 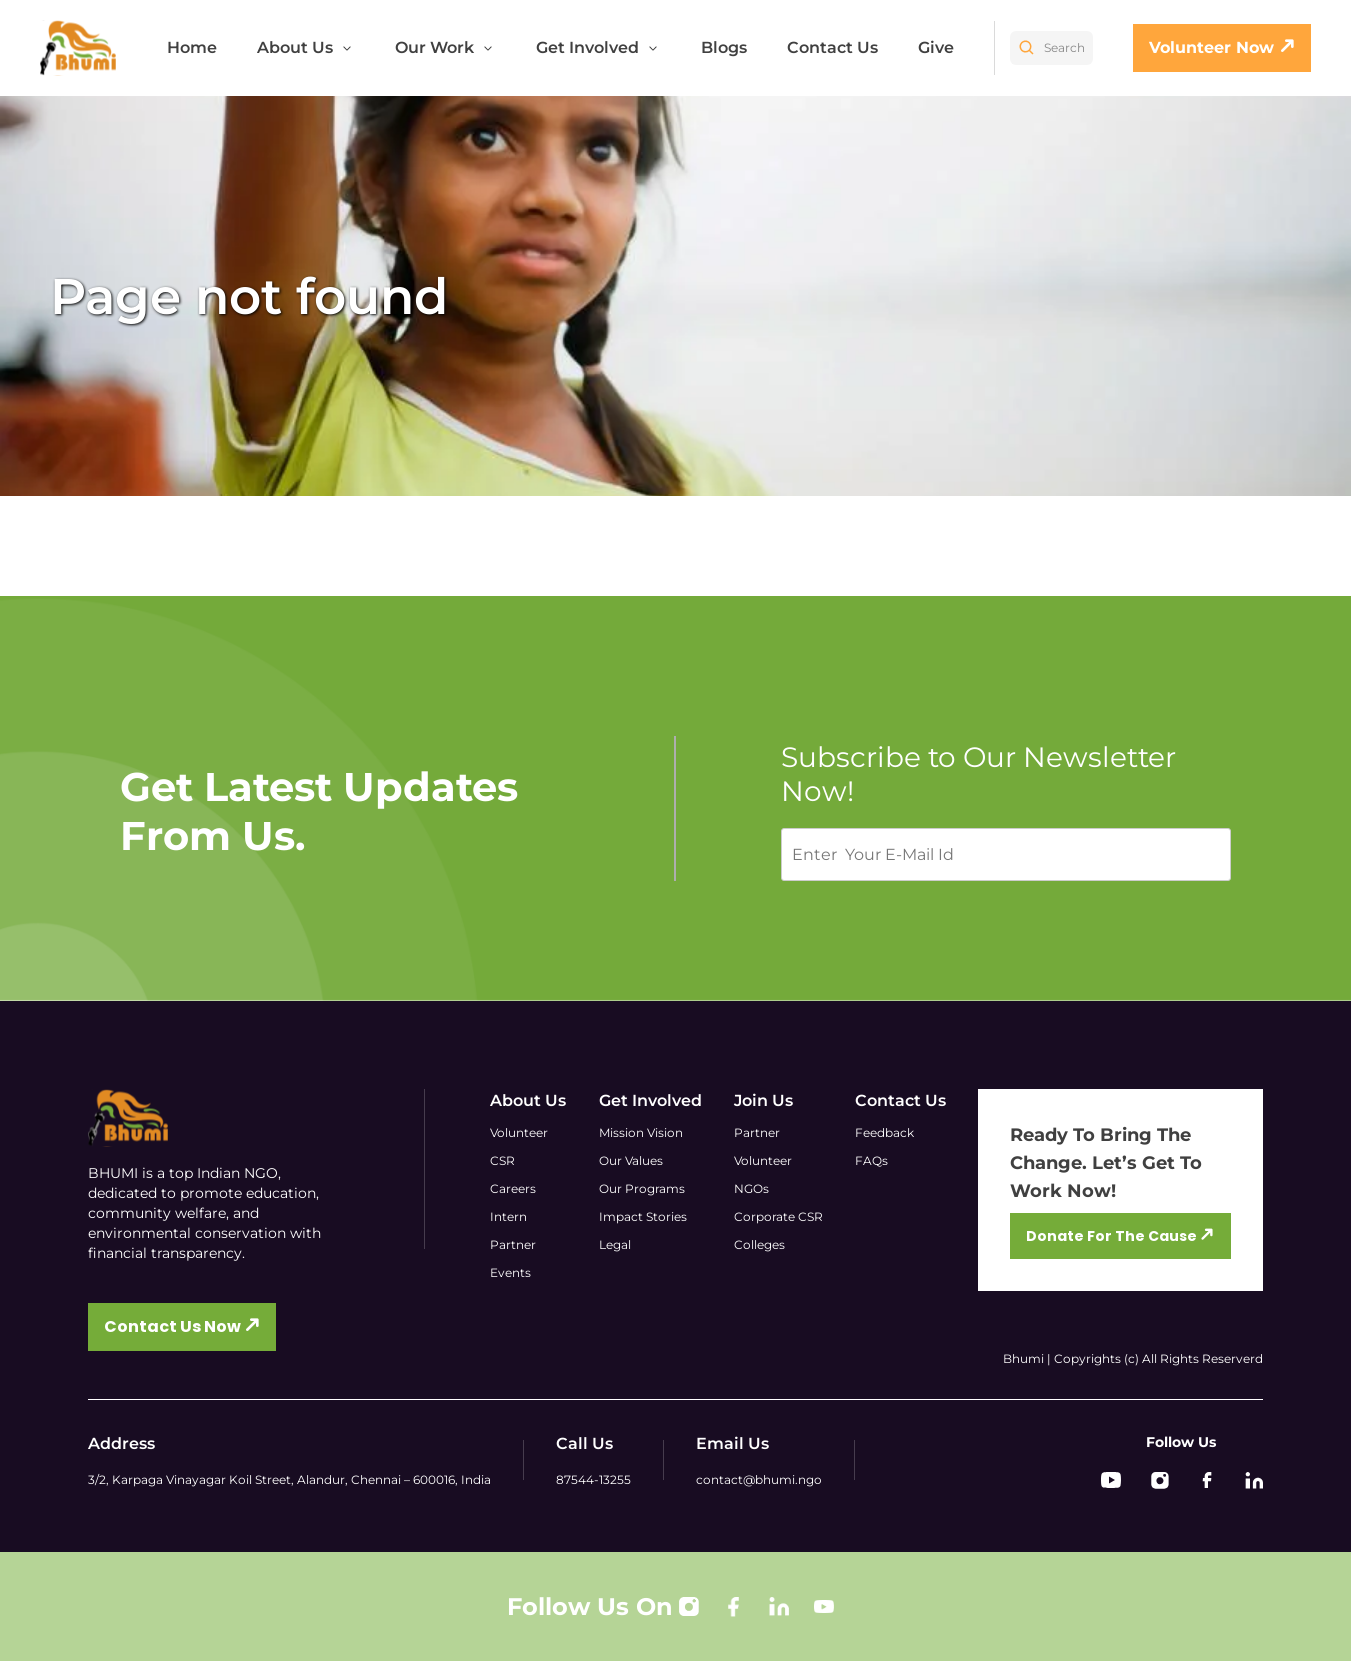 I want to click on Our Programs, so click(x=642, y=1188).